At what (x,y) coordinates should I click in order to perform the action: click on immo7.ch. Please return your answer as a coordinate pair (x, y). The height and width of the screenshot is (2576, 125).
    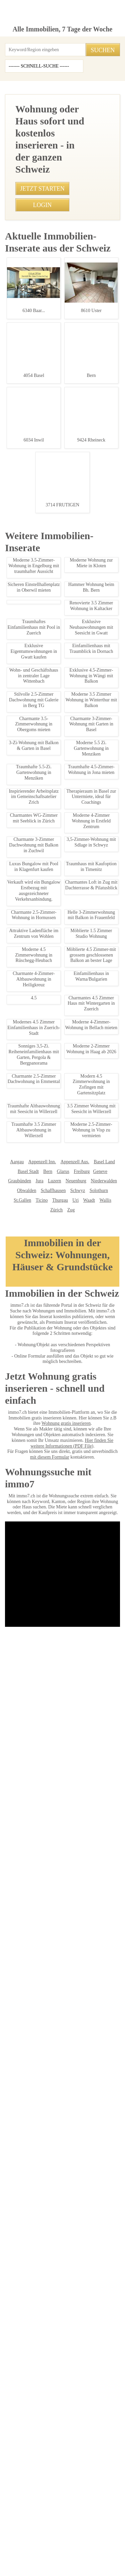
    Looking at the image, I should click on (14, 2541).